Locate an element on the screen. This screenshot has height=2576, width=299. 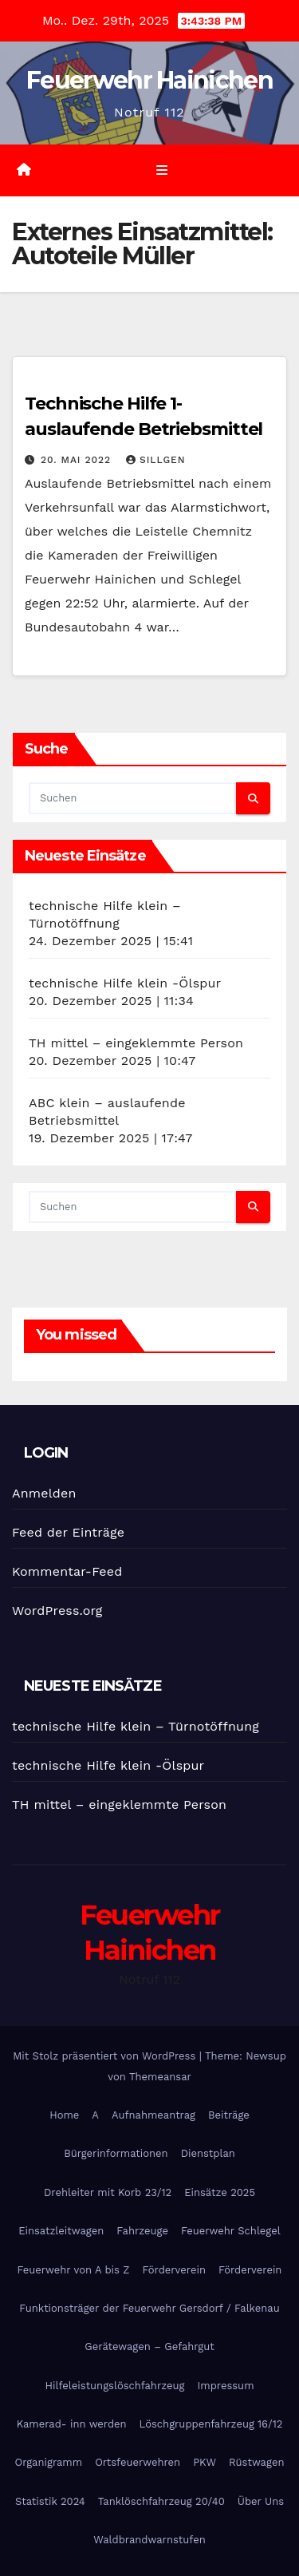
Waldbrandwarnstufen is located at coordinates (149, 2540).